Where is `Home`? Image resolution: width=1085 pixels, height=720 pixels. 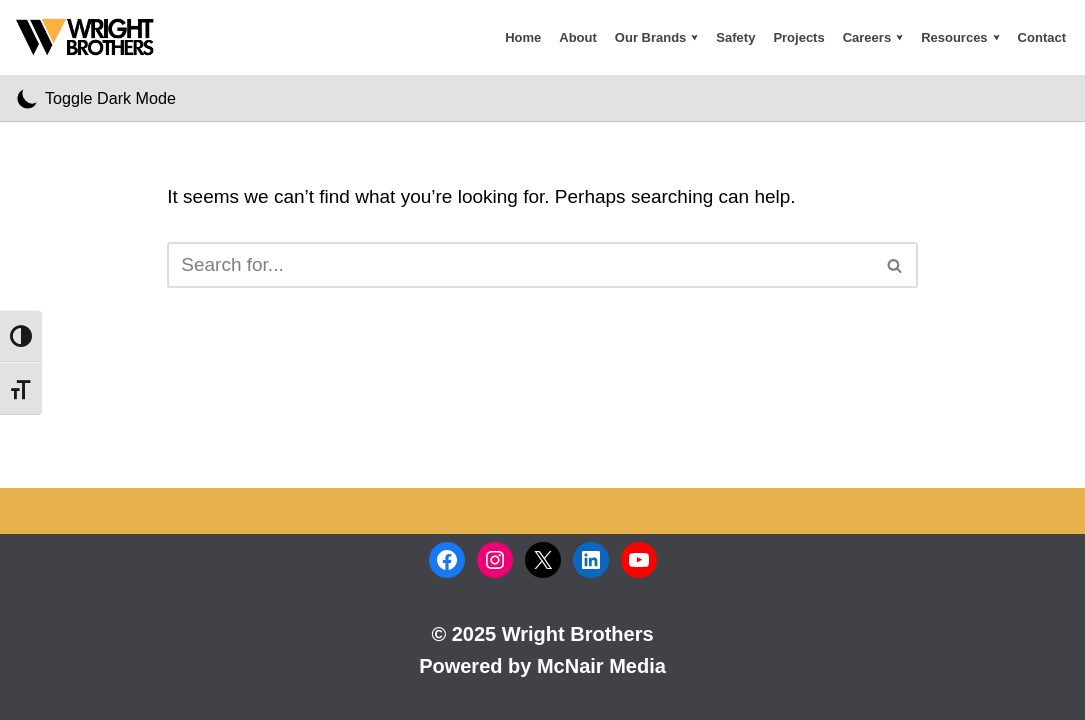
Home is located at coordinates (523, 37).